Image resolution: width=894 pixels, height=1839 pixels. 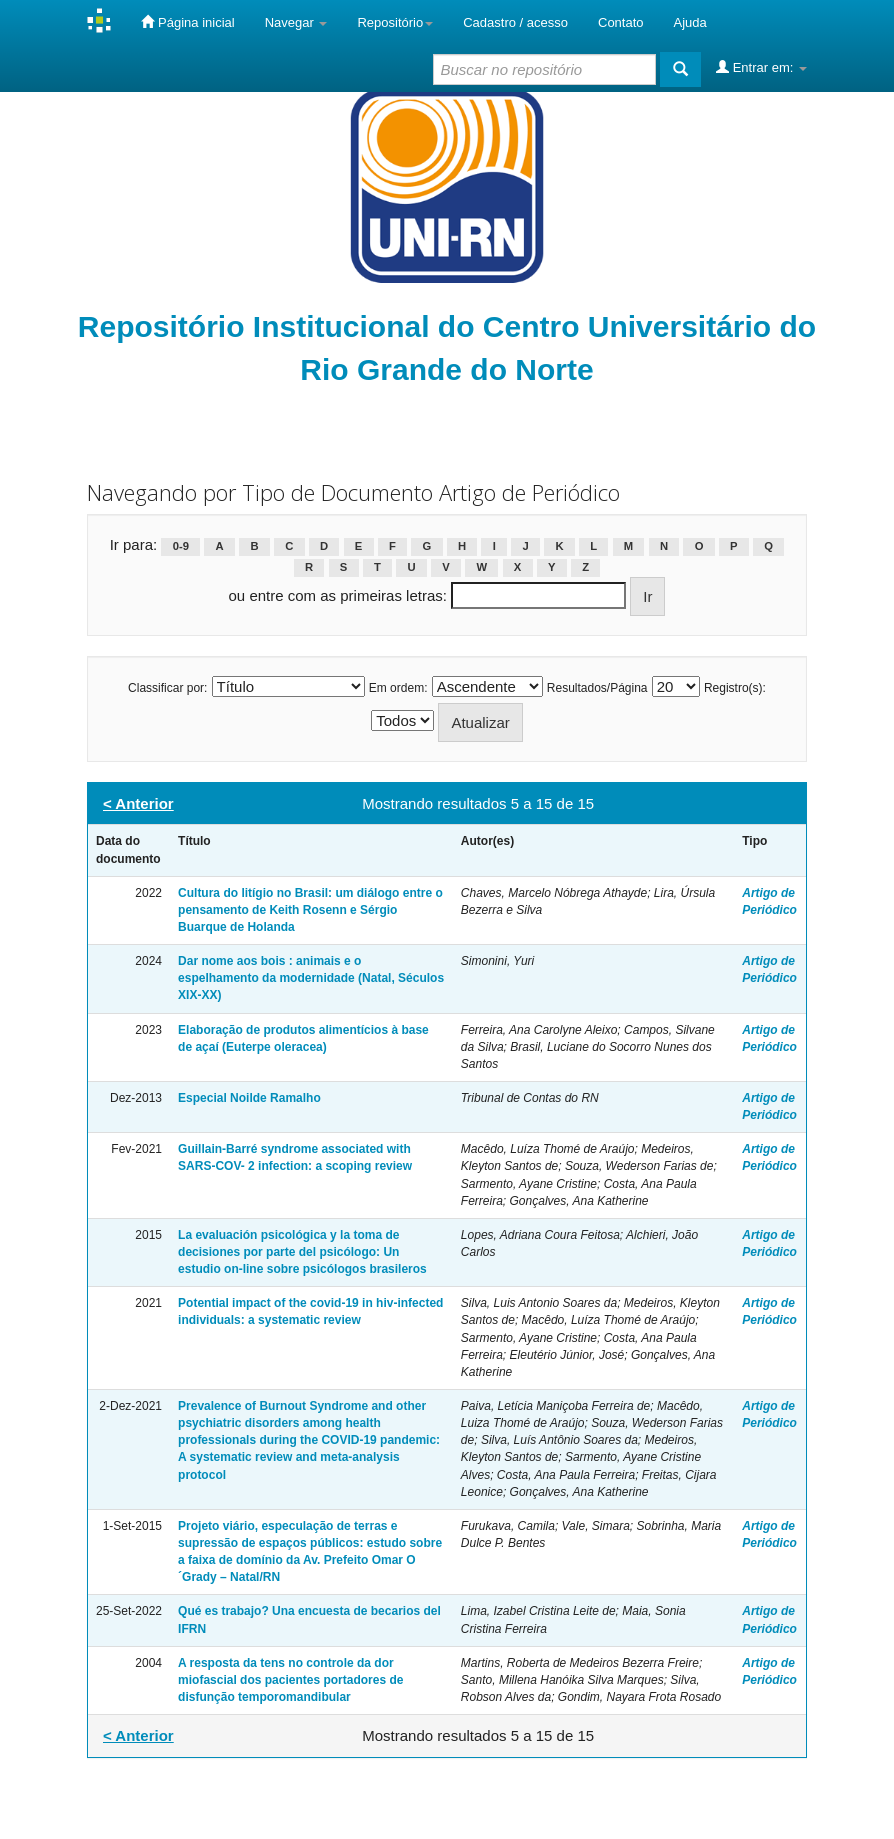 I want to click on A resposta da tens no controle da dor miofascial dos pacientes portadores de disfunção temporomandibular, so click(x=290, y=1680).